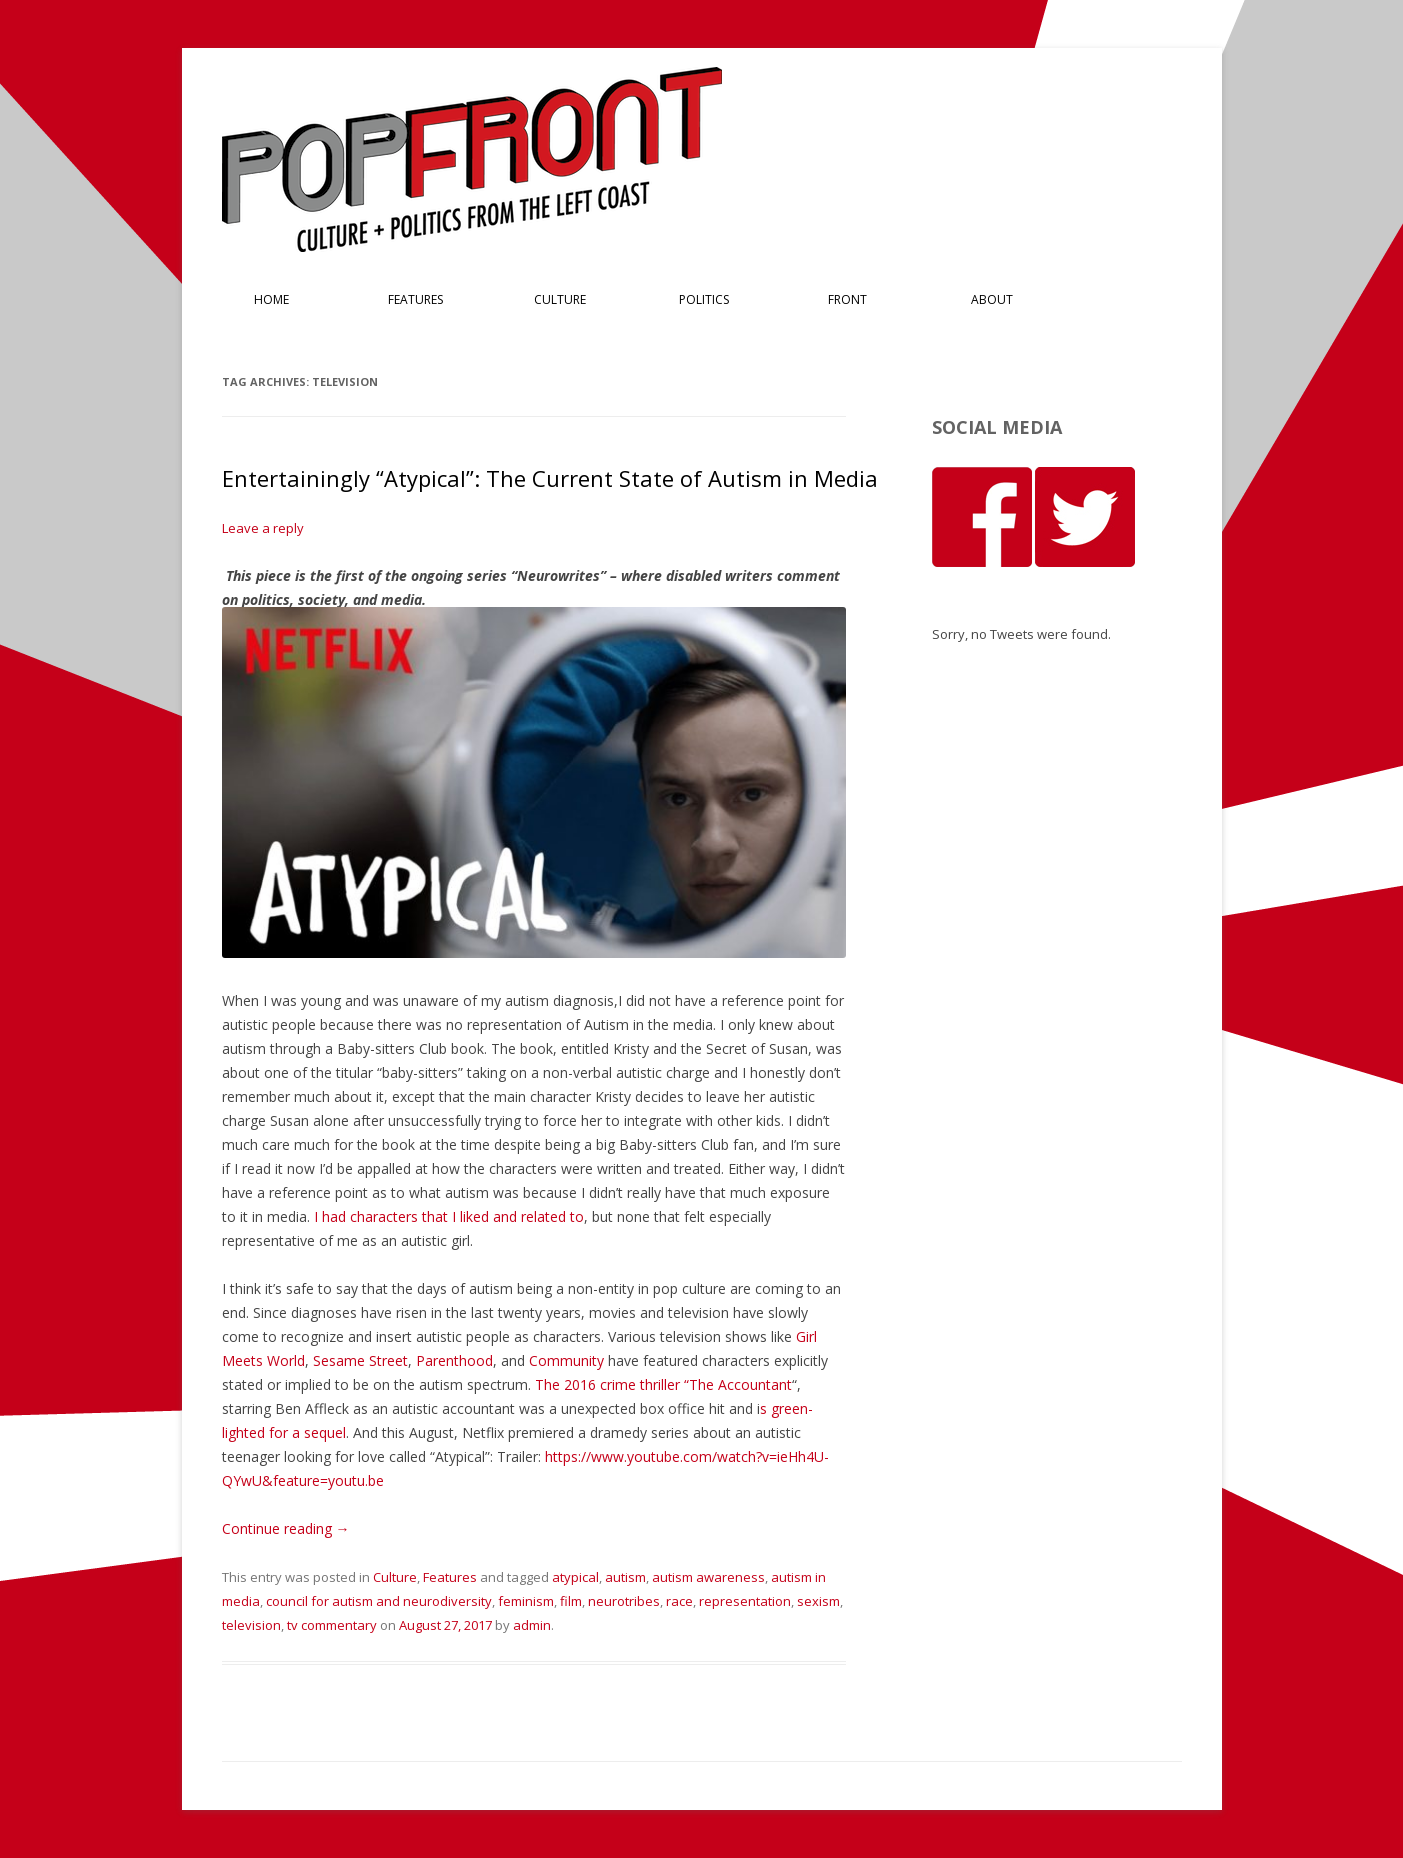 The height and width of the screenshot is (1858, 1403). I want to click on About, so click(992, 299).